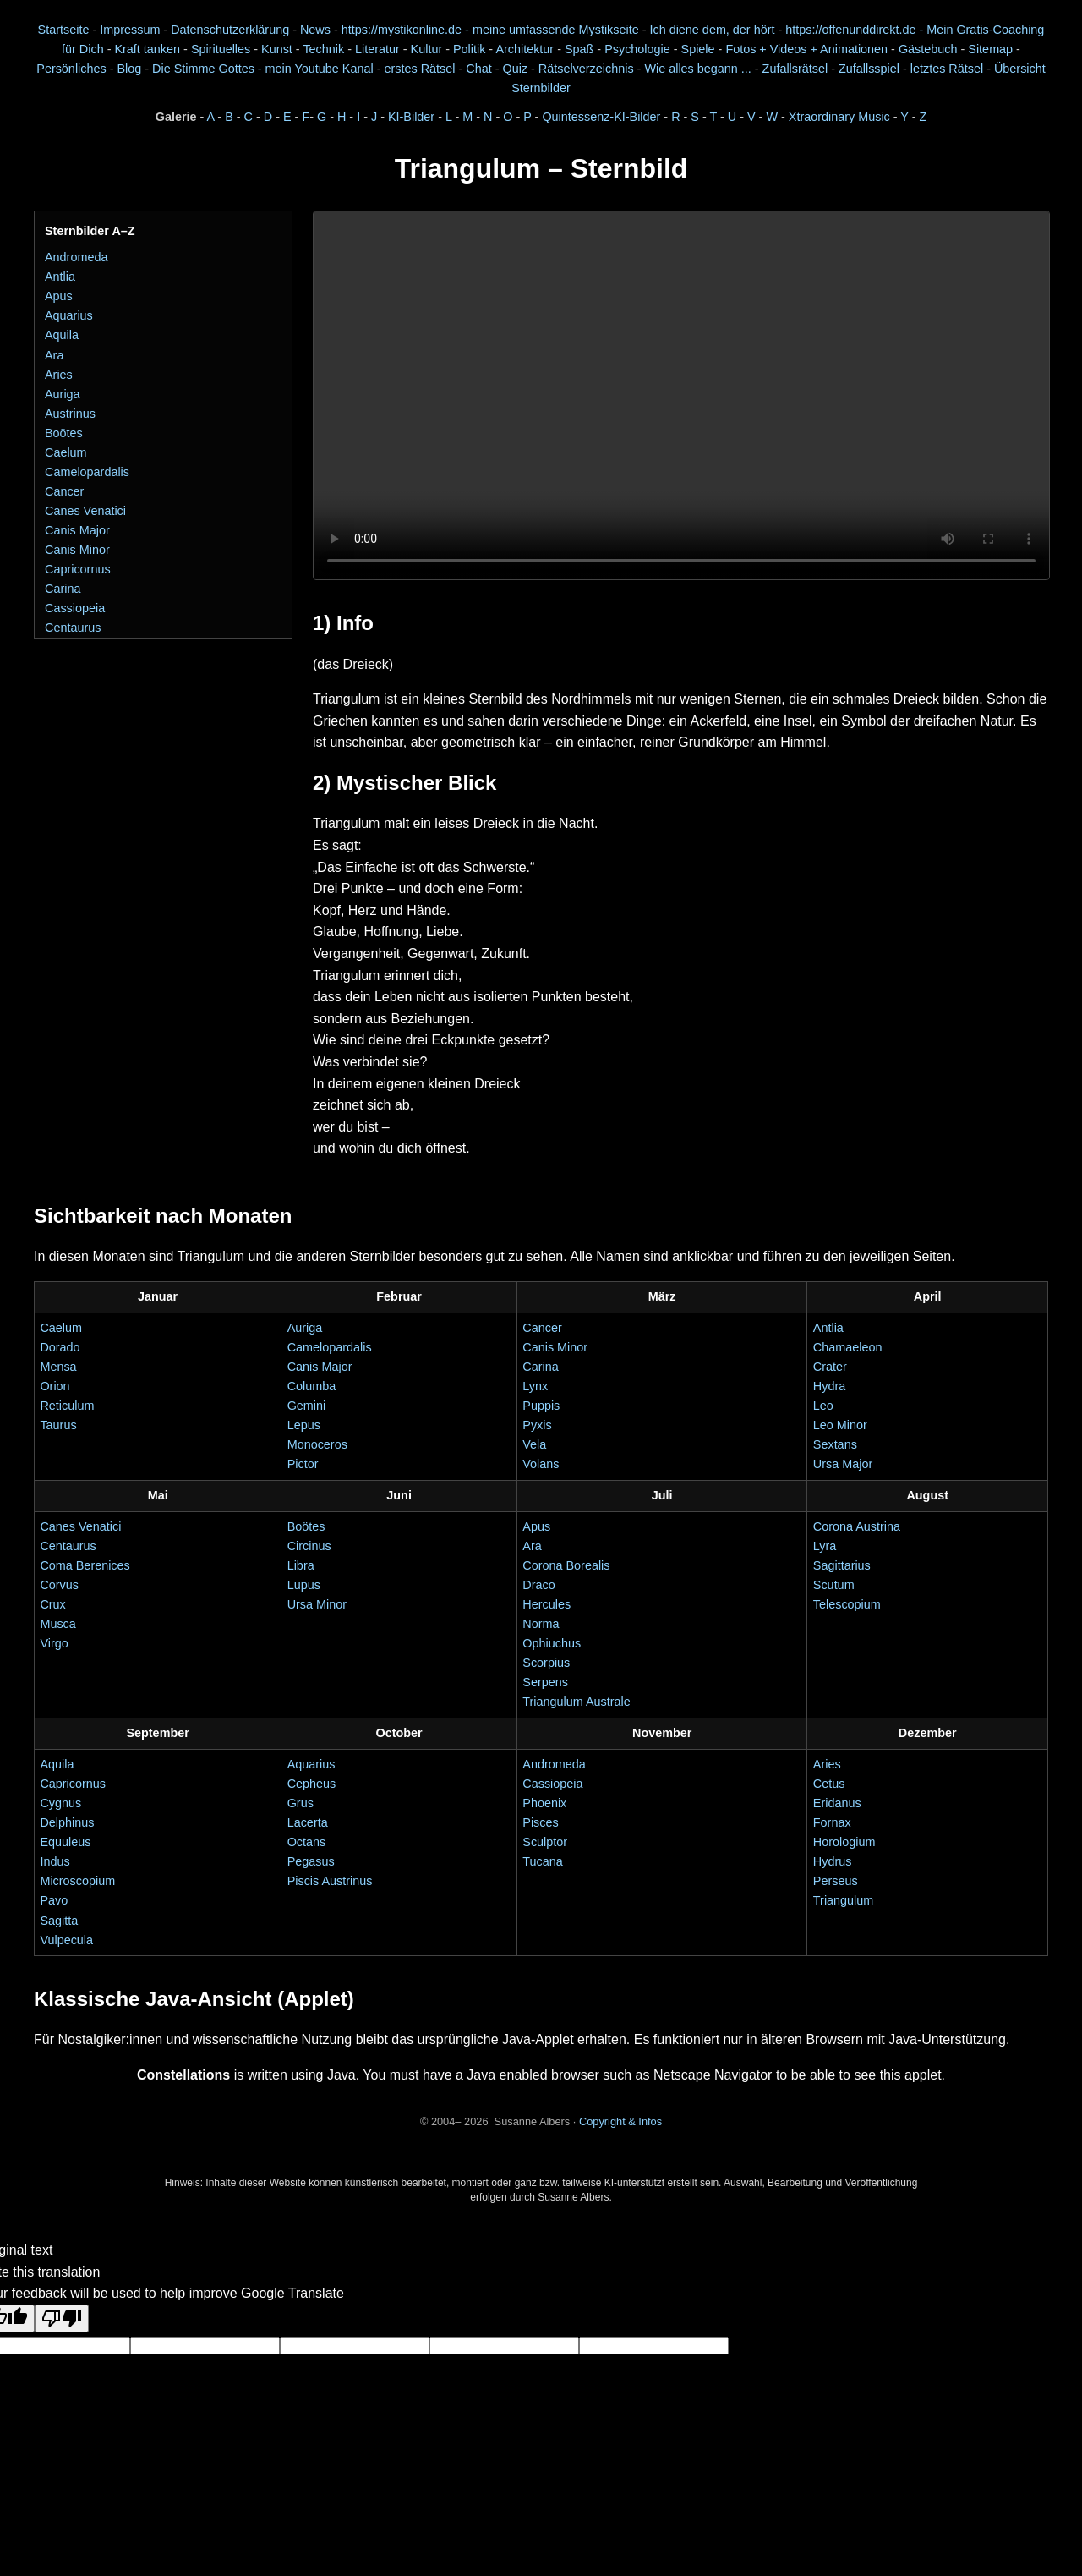 Image resolution: width=1082 pixels, height=2576 pixels. What do you see at coordinates (54, 1861) in the screenshot?
I see `Indus` at bounding box center [54, 1861].